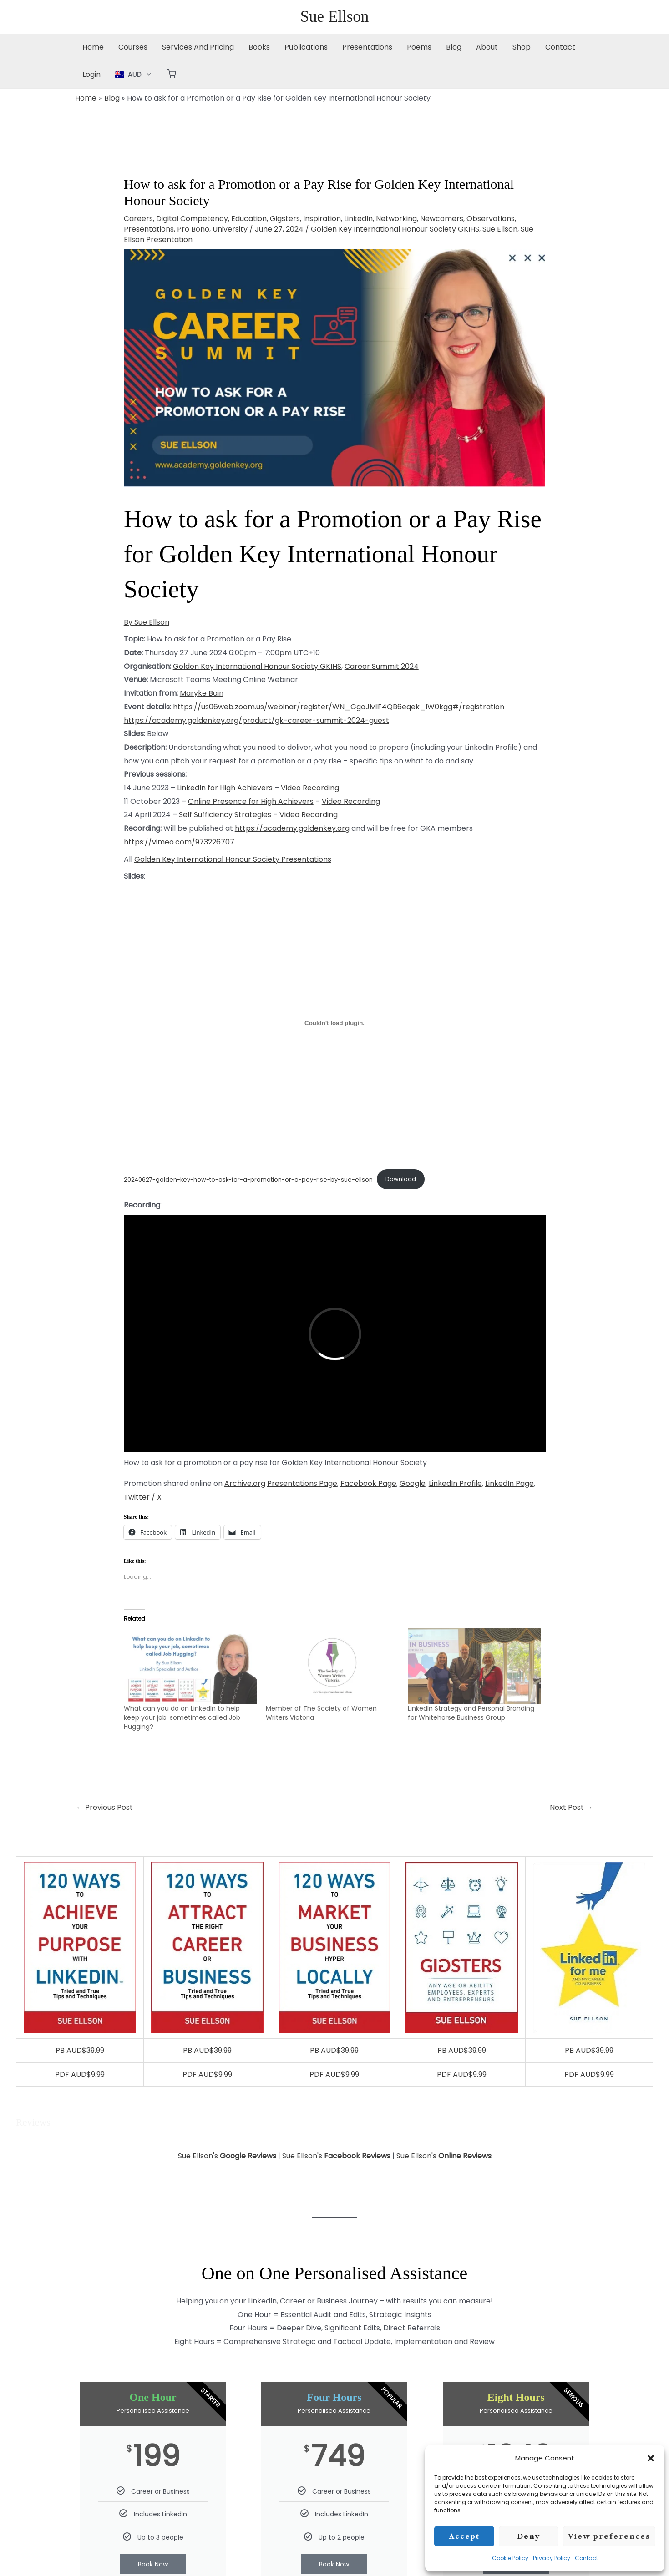 This screenshot has width=669, height=2576. Describe the element at coordinates (104, 1807) in the screenshot. I see `Previous Post` at that location.